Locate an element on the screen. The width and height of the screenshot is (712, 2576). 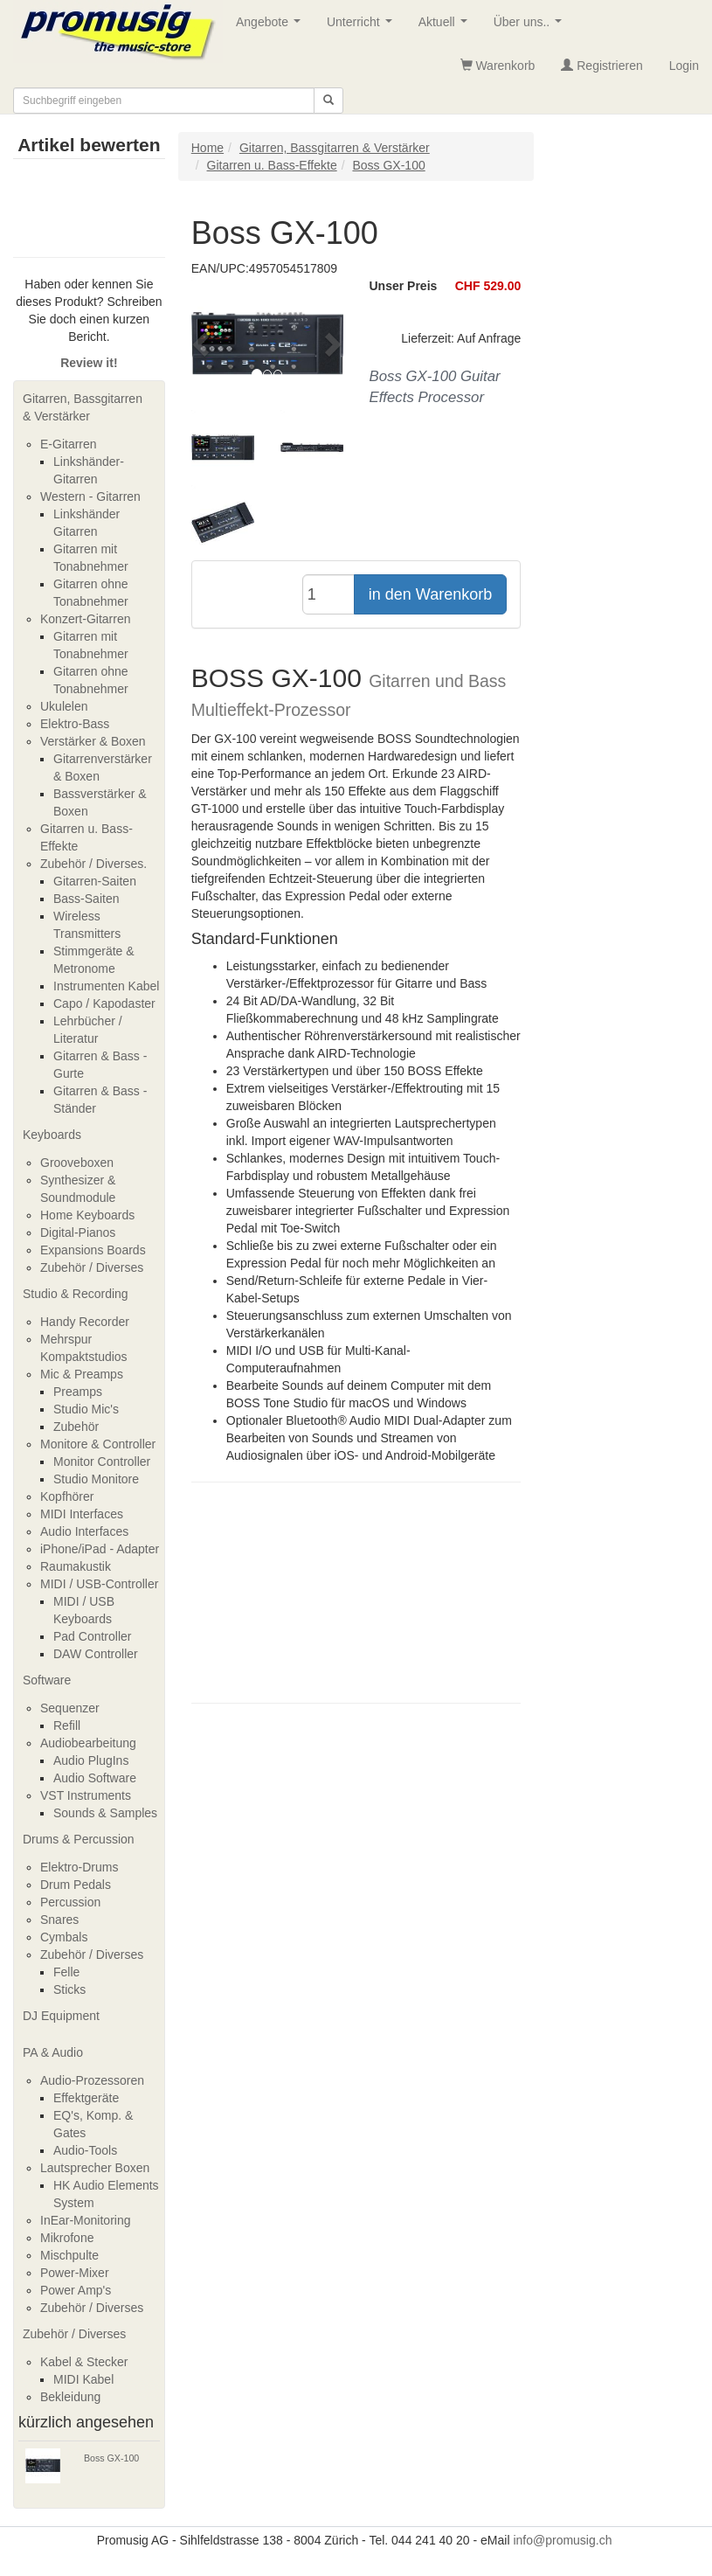
Raumakustik is located at coordinates (75, 1566).